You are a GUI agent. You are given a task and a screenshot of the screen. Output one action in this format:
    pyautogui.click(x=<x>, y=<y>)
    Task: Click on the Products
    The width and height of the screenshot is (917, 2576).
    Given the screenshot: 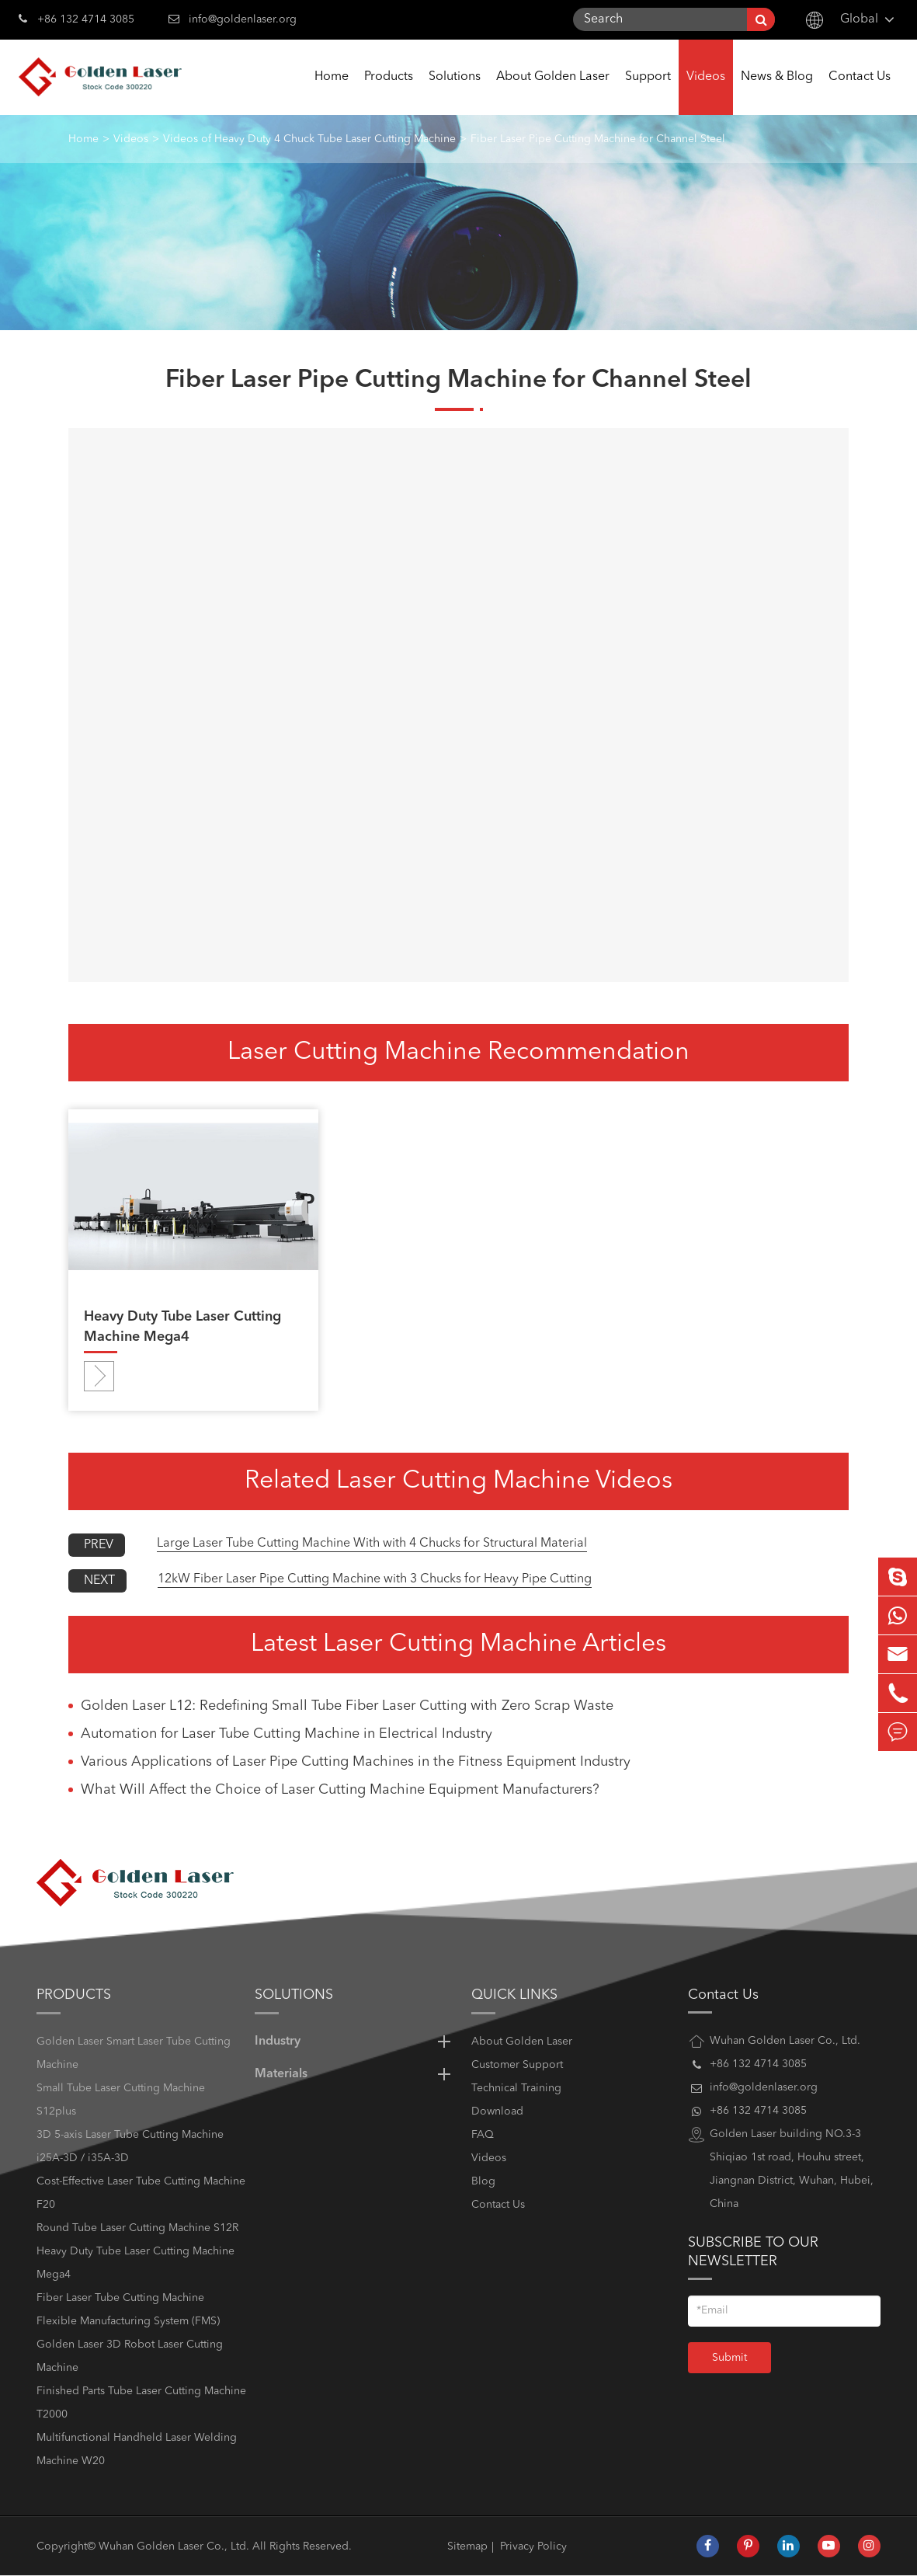 What is the action you would take?
    pyautogui.click(x=388, y=93)
    